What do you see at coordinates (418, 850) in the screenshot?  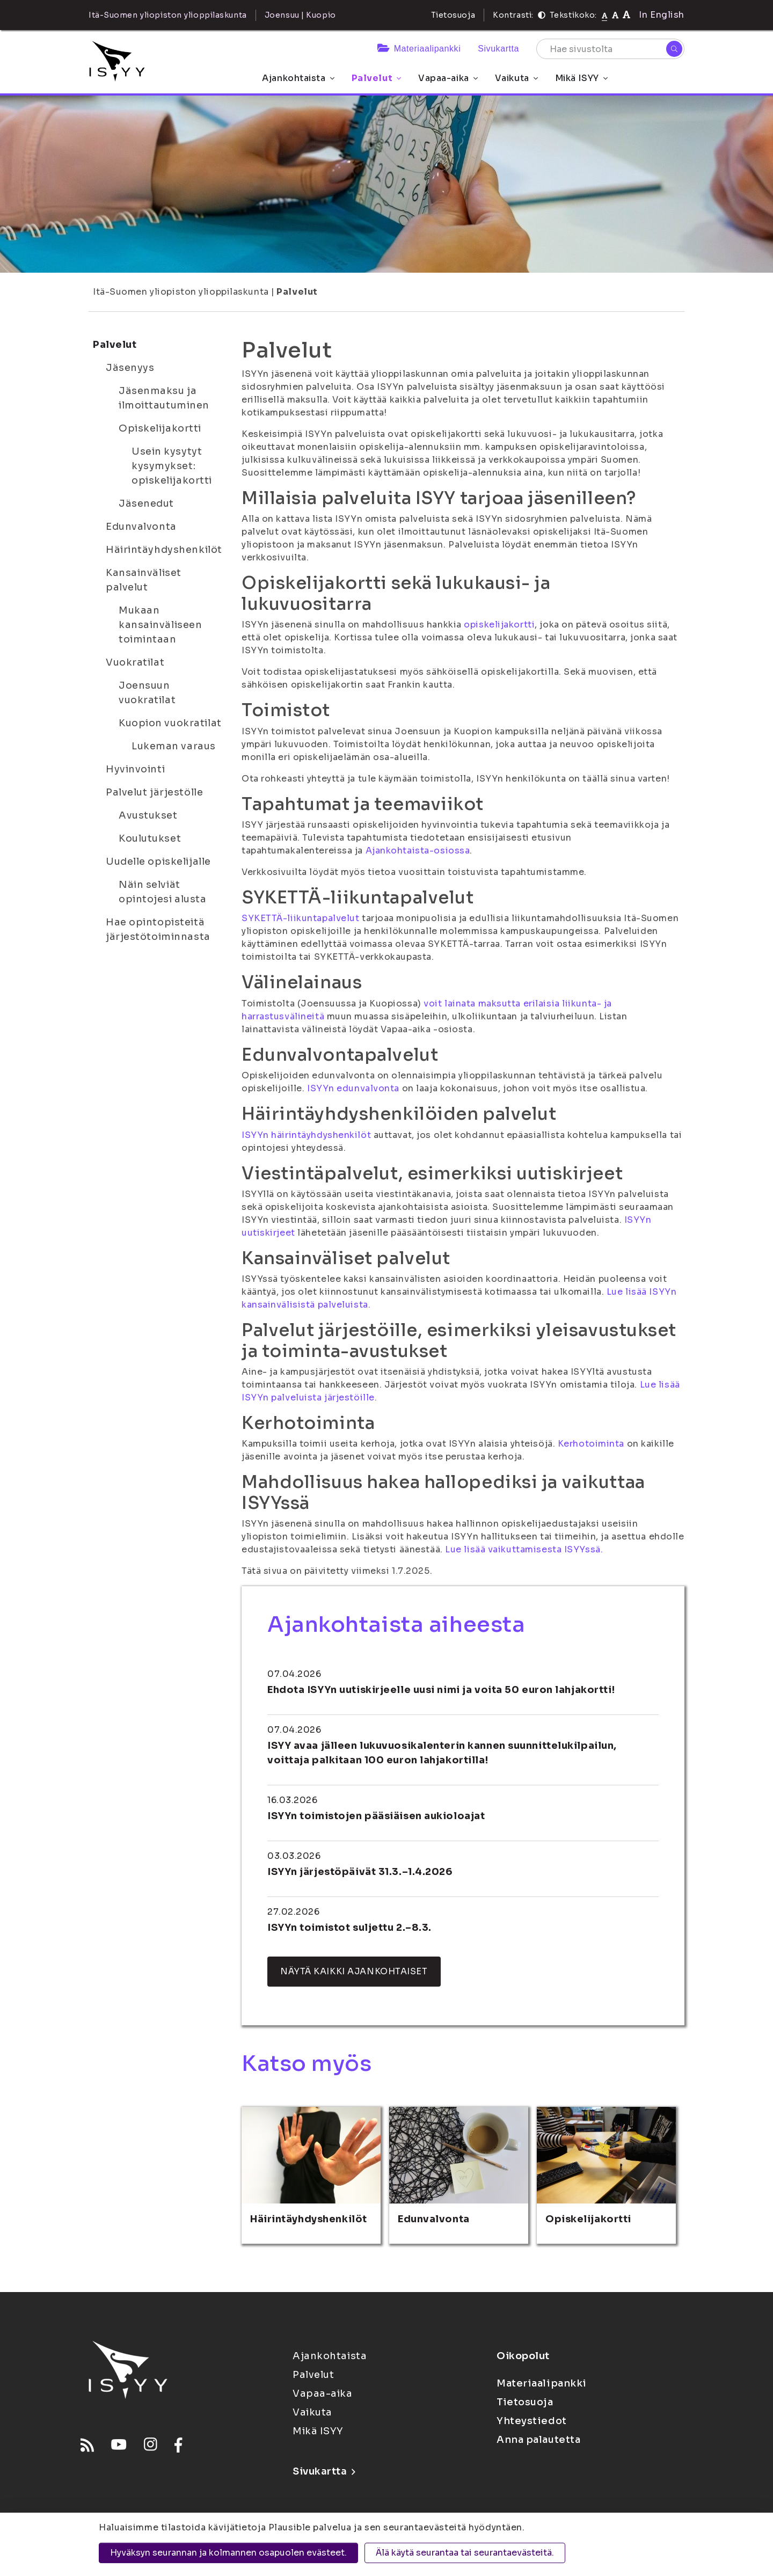 I see `Ajankohtaista-osiossa` at bounding box center [418, 850].